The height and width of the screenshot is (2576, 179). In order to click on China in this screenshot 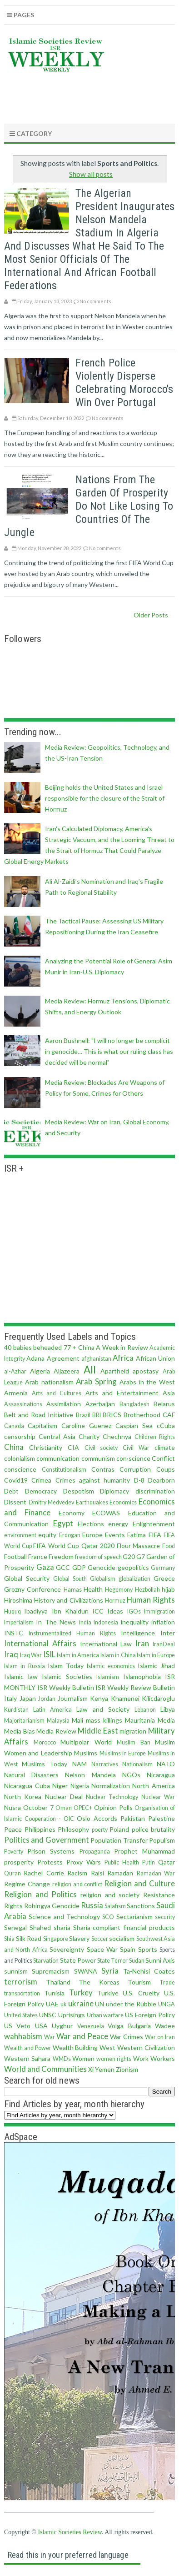, I will do `click(14, 1447)`.